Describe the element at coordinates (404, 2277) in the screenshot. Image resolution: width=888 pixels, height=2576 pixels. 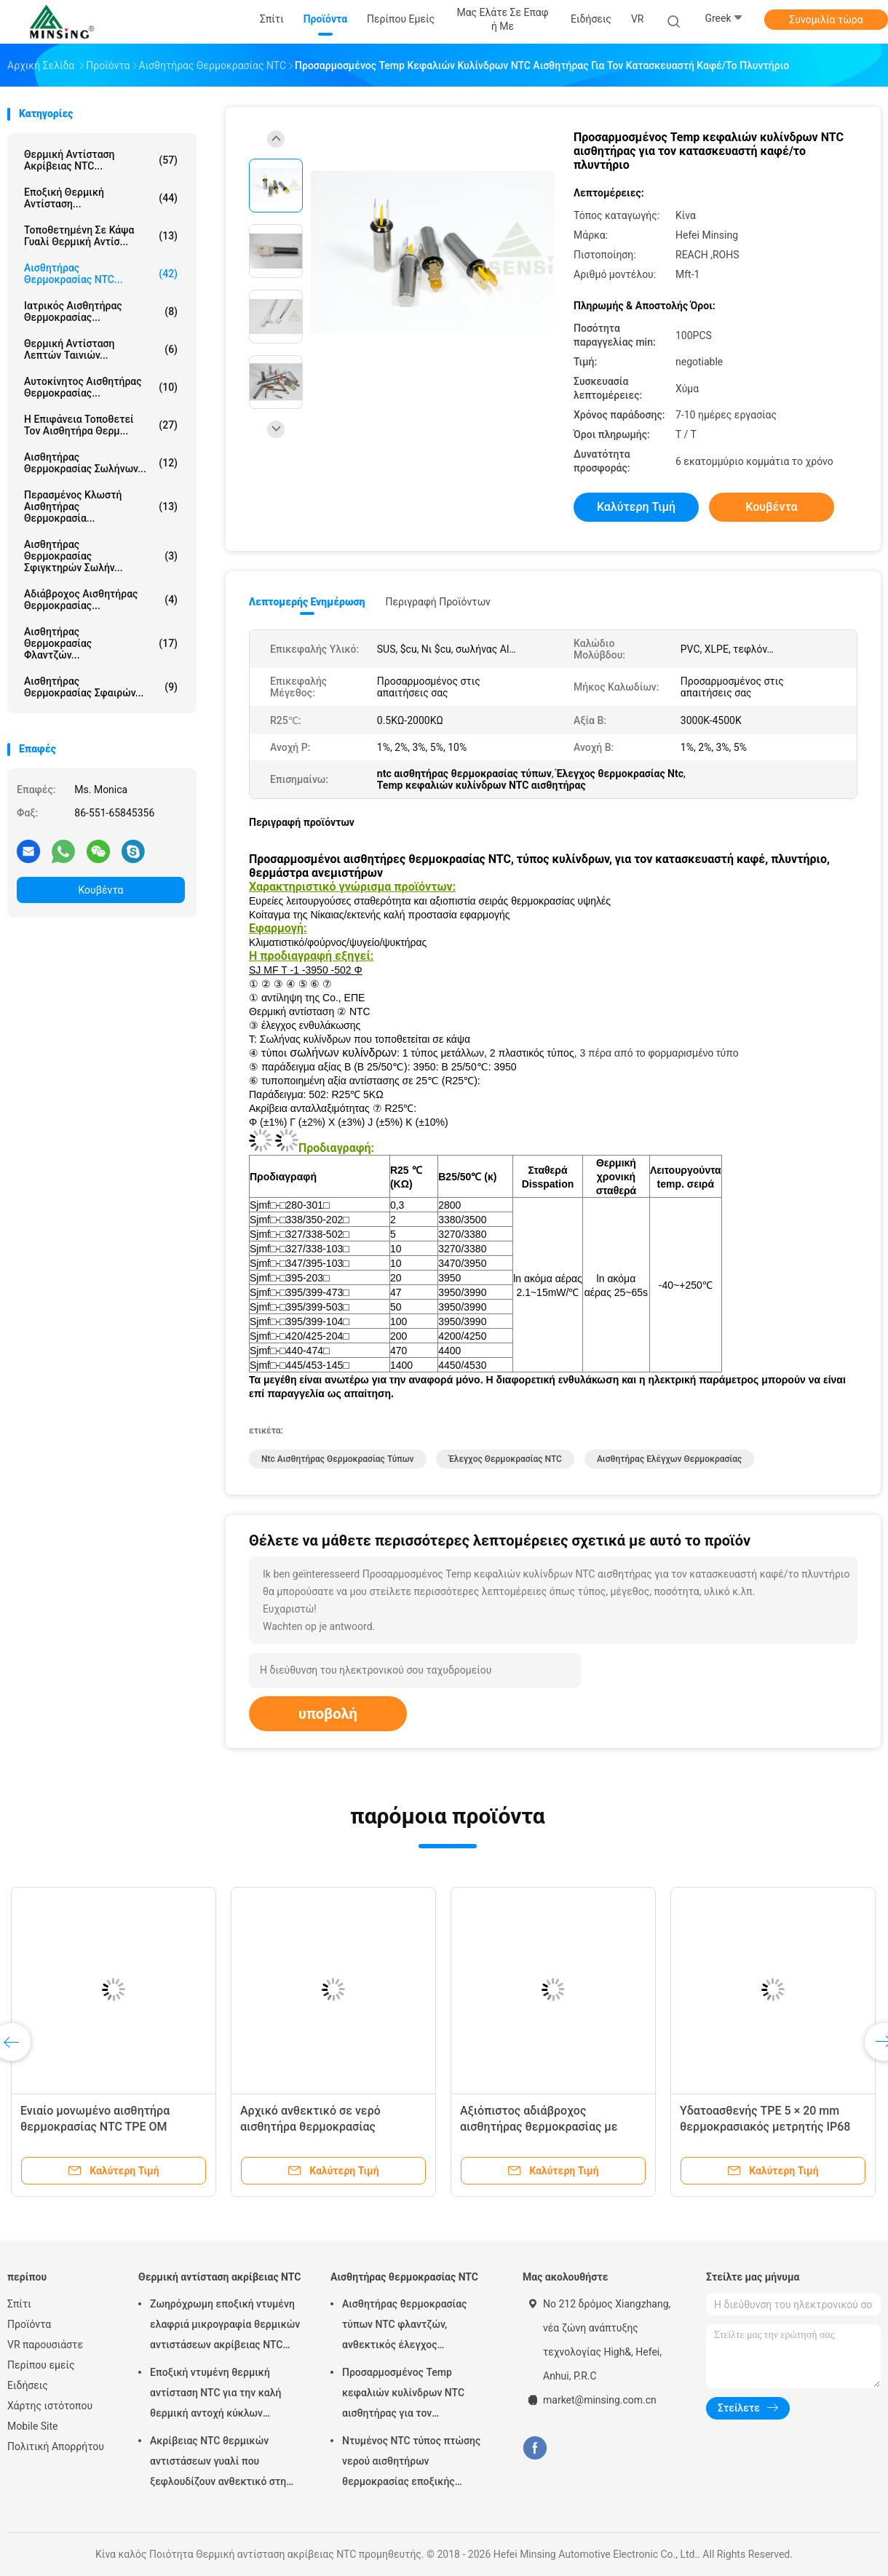
I see `Αισθητήρας θερμοκρασίας NTC` at that location.